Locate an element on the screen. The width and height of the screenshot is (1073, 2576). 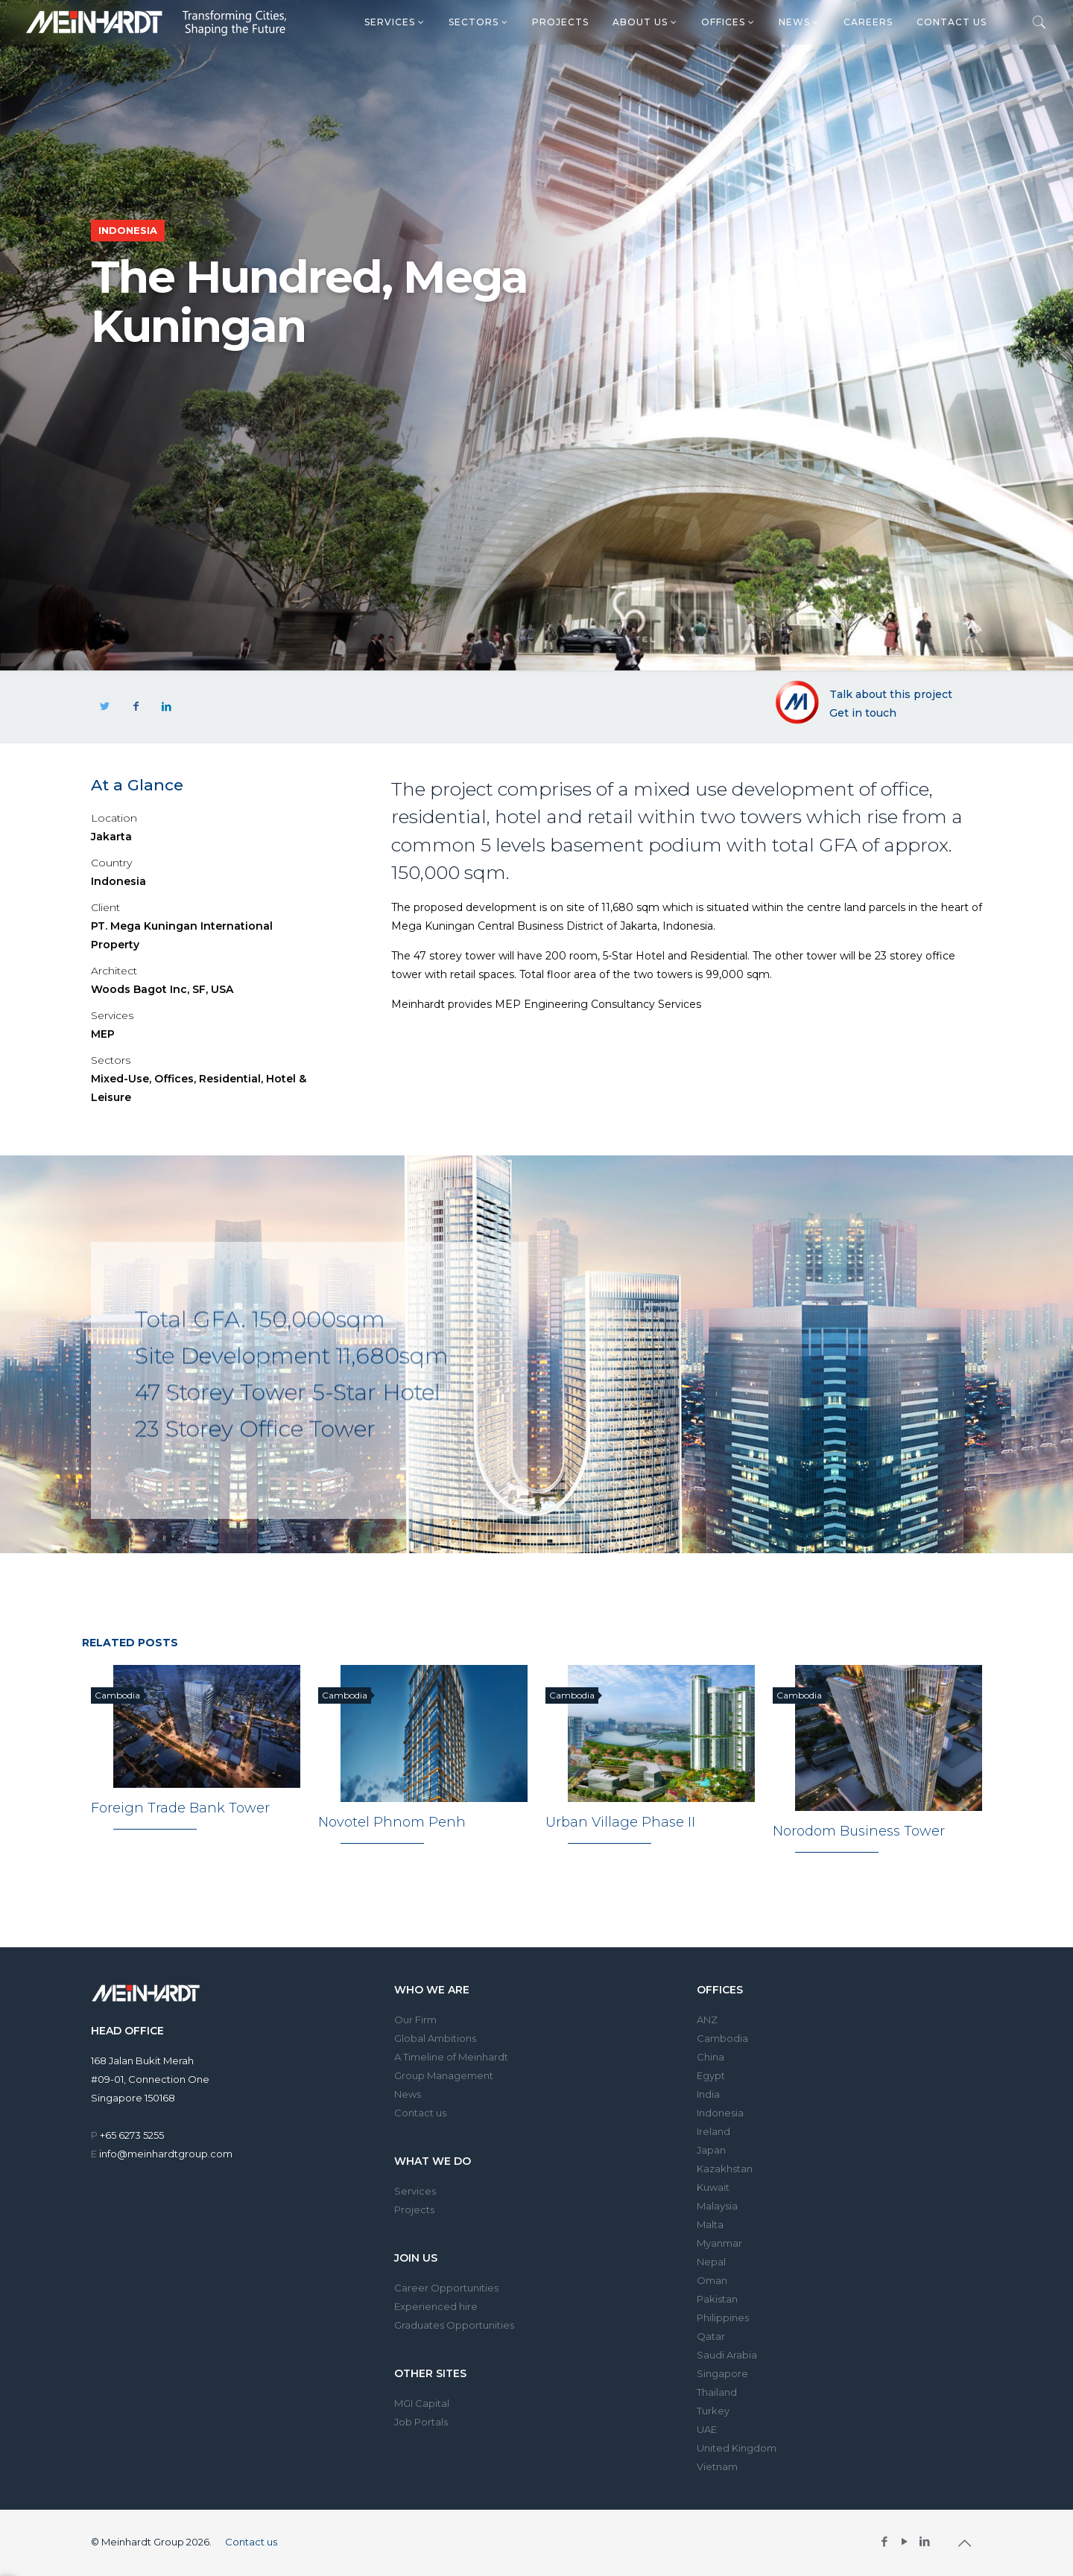
Egypt is located at coordinates (711, 2076).